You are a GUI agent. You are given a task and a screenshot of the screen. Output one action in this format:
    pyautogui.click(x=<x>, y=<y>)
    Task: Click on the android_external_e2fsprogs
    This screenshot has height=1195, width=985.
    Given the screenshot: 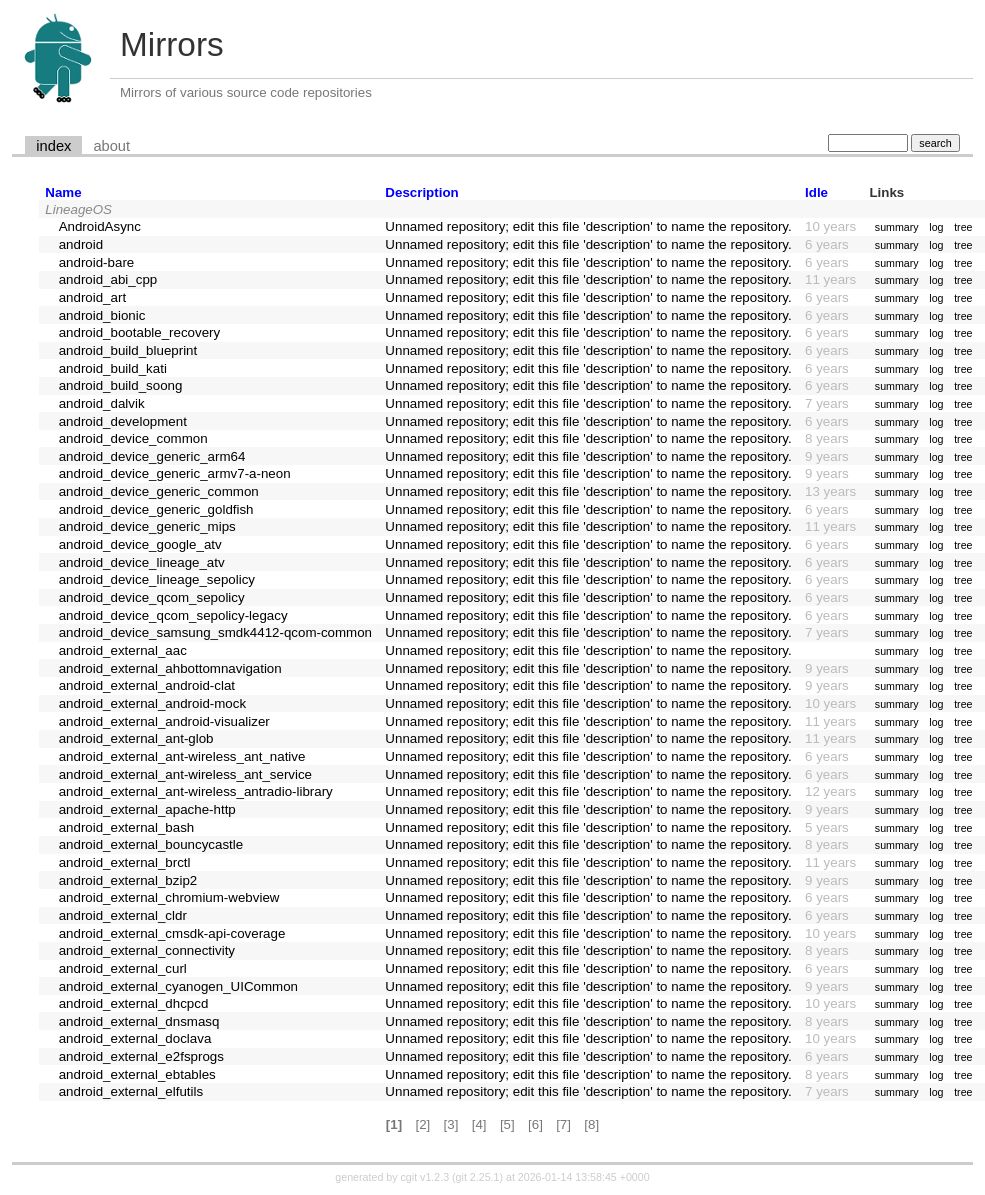 What is the action you would take?
    pyautogui.click(x=141, y=1056)
    